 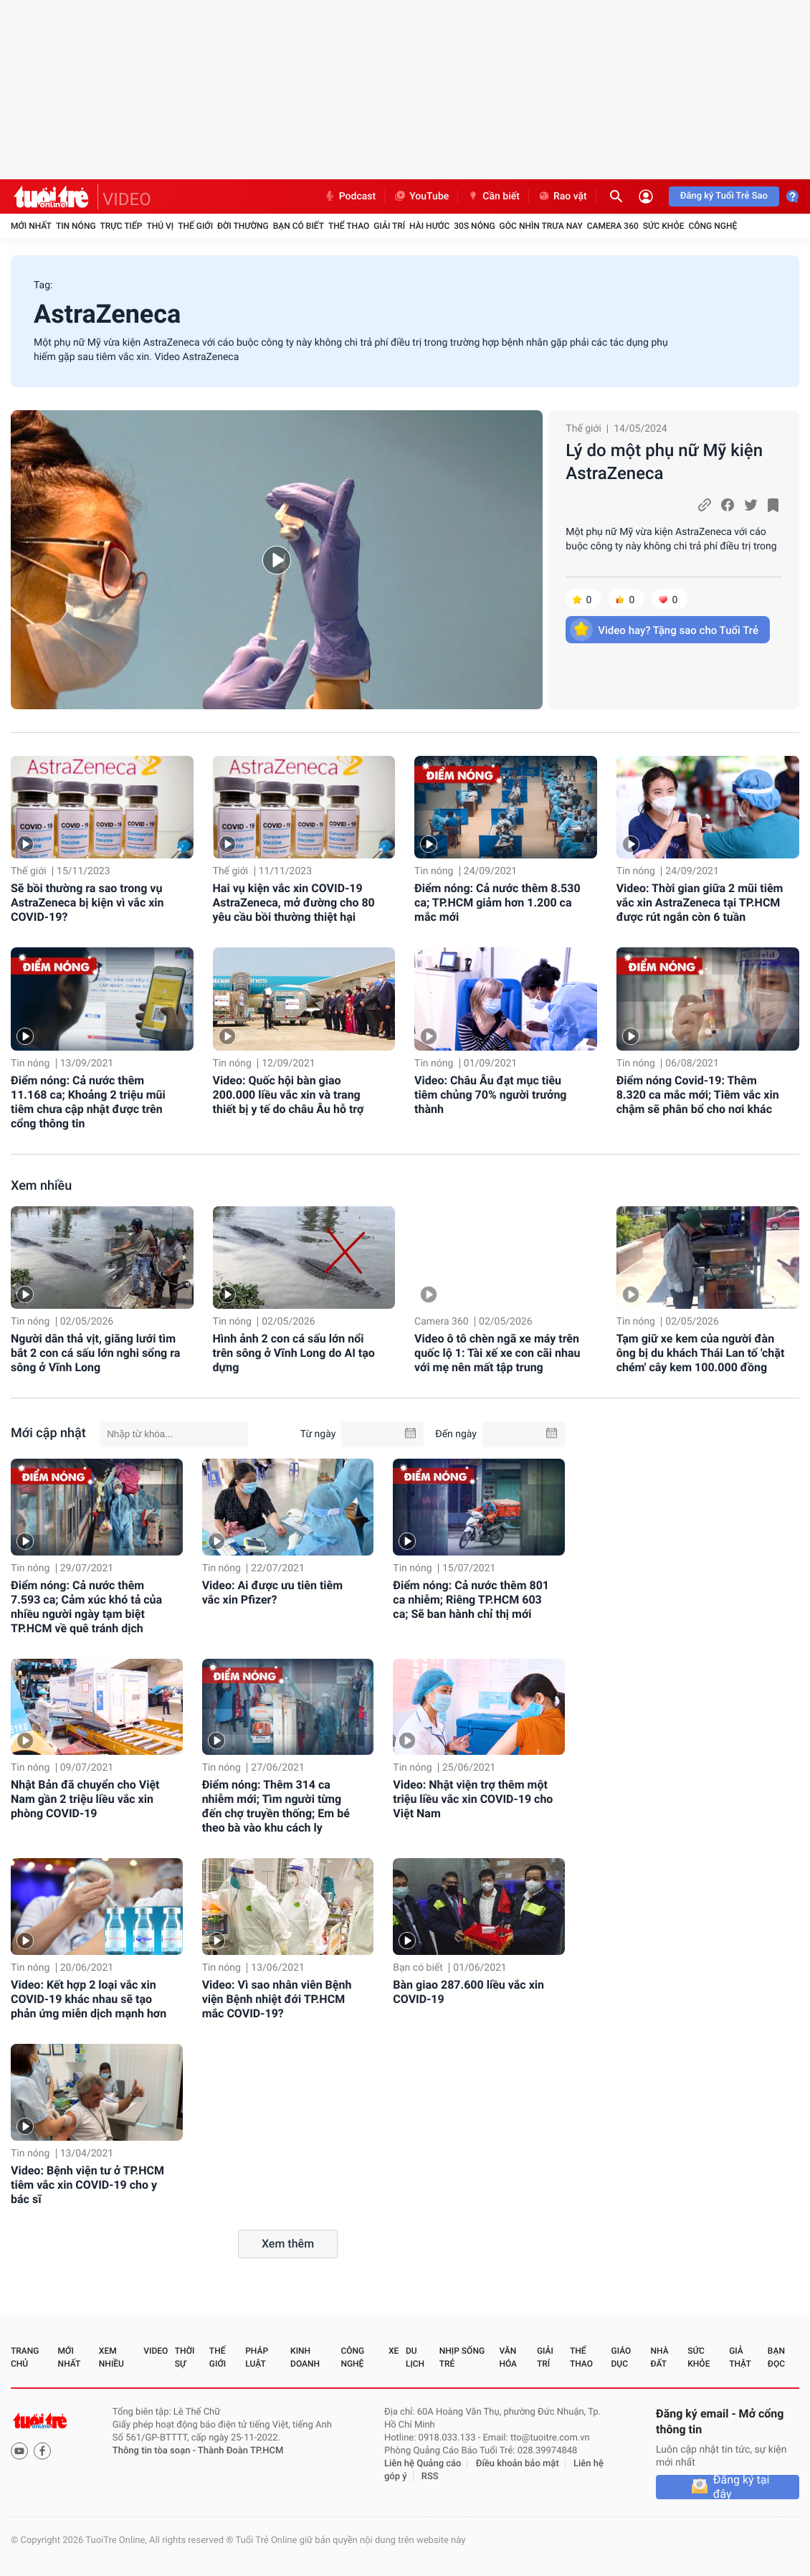 What do you see at coordinates (389, 226) in the screenshot?
I see `Giải trí` at bounding box center [389, 226].